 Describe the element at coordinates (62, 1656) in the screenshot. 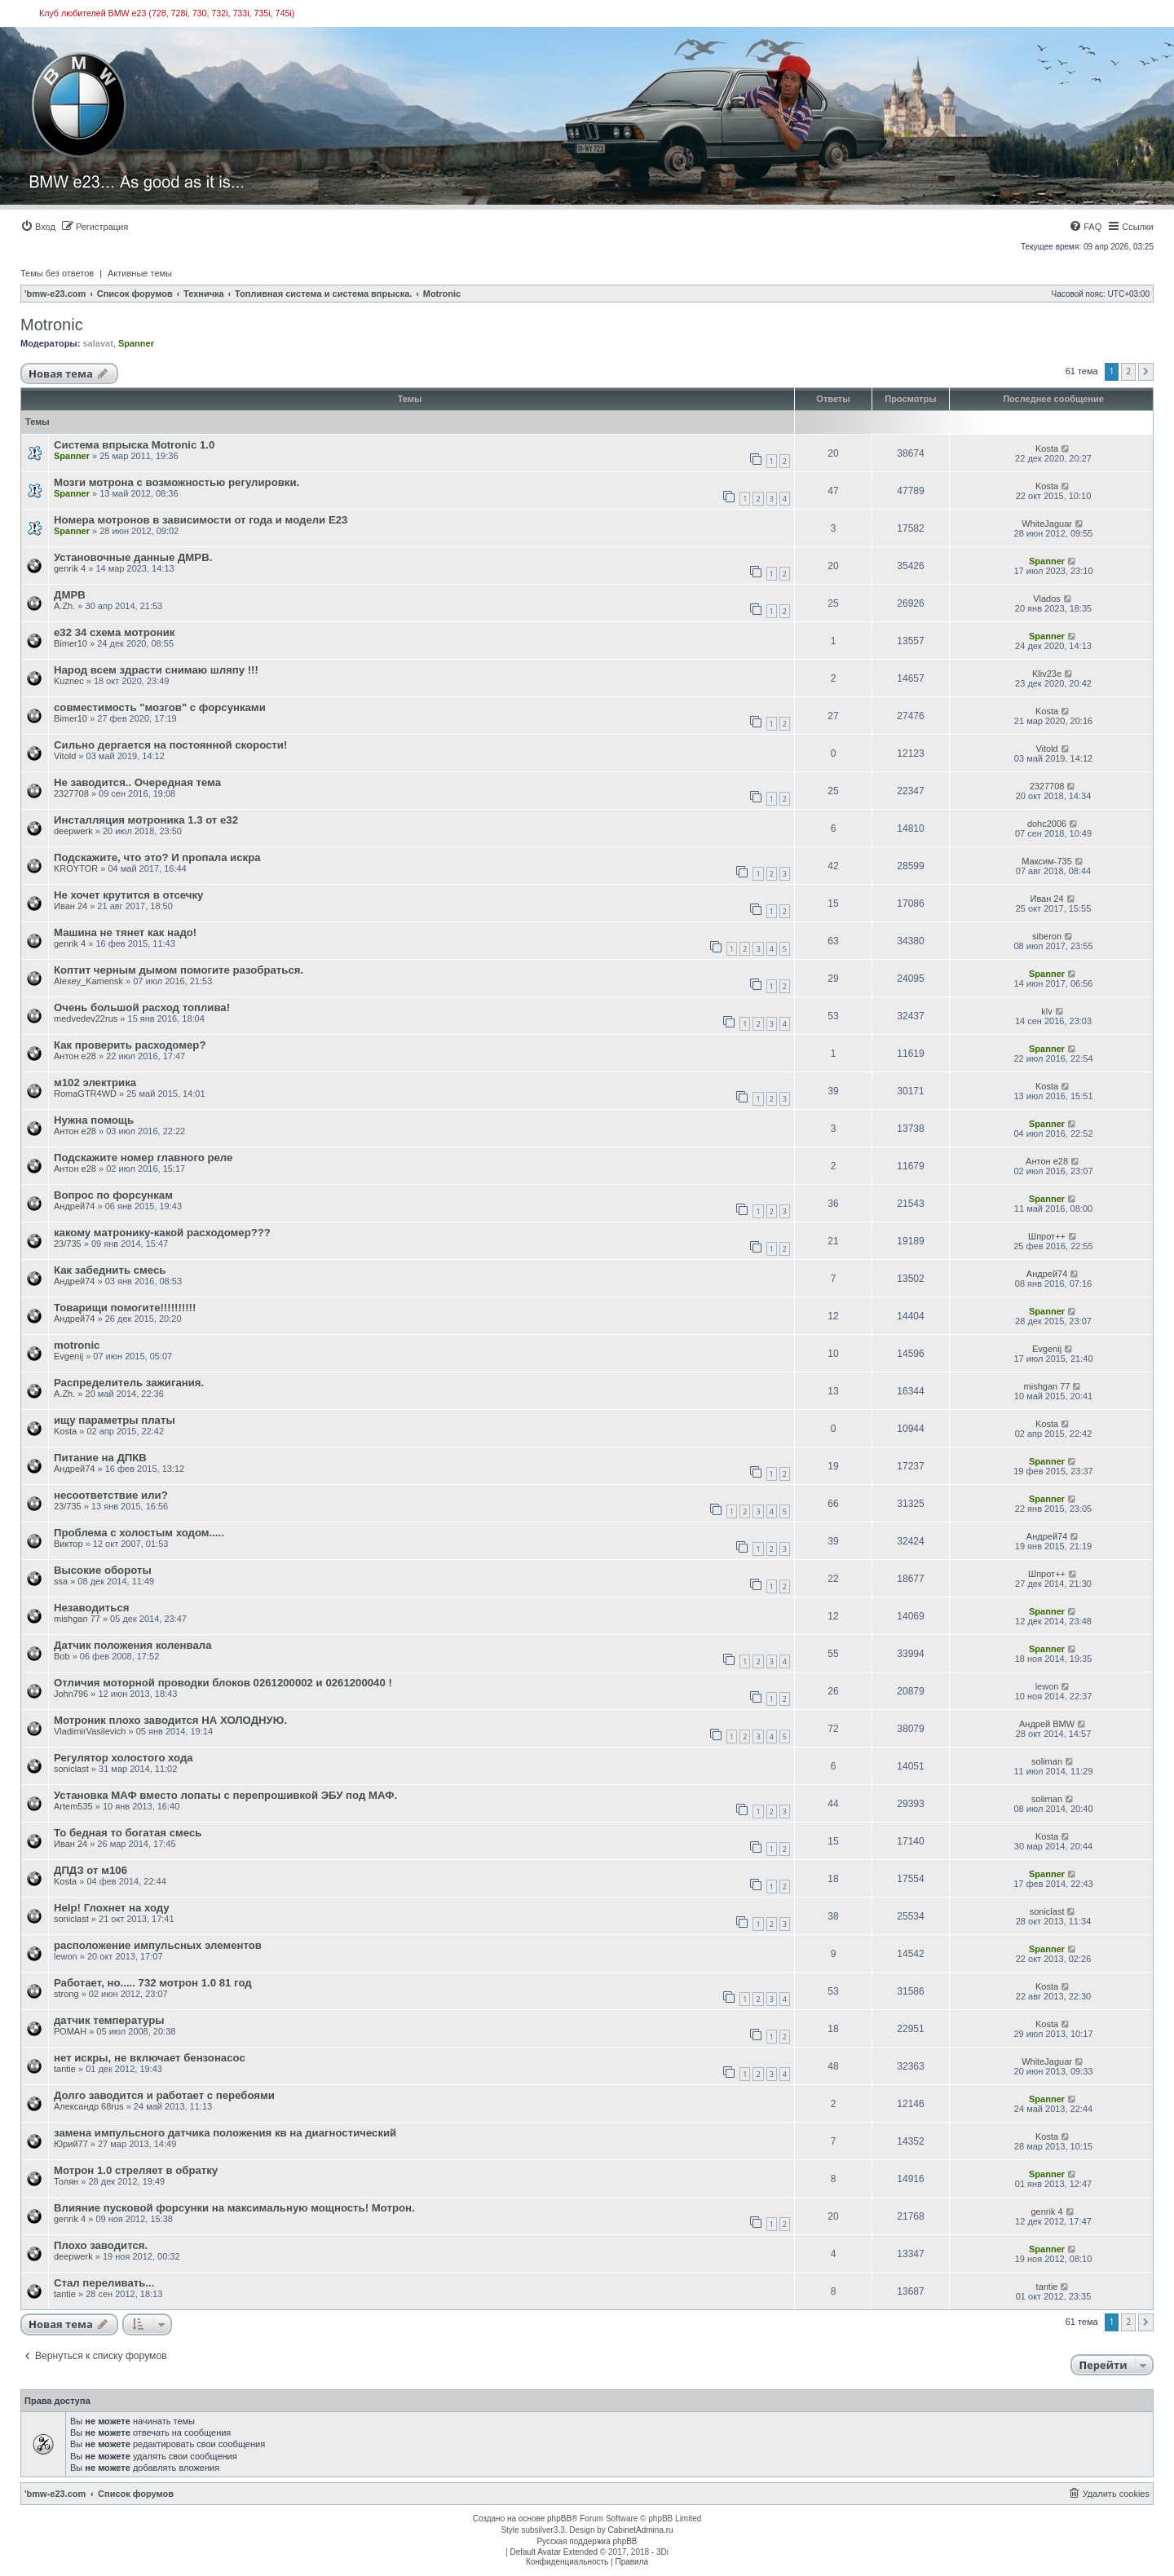

I see `Bob` at that location.